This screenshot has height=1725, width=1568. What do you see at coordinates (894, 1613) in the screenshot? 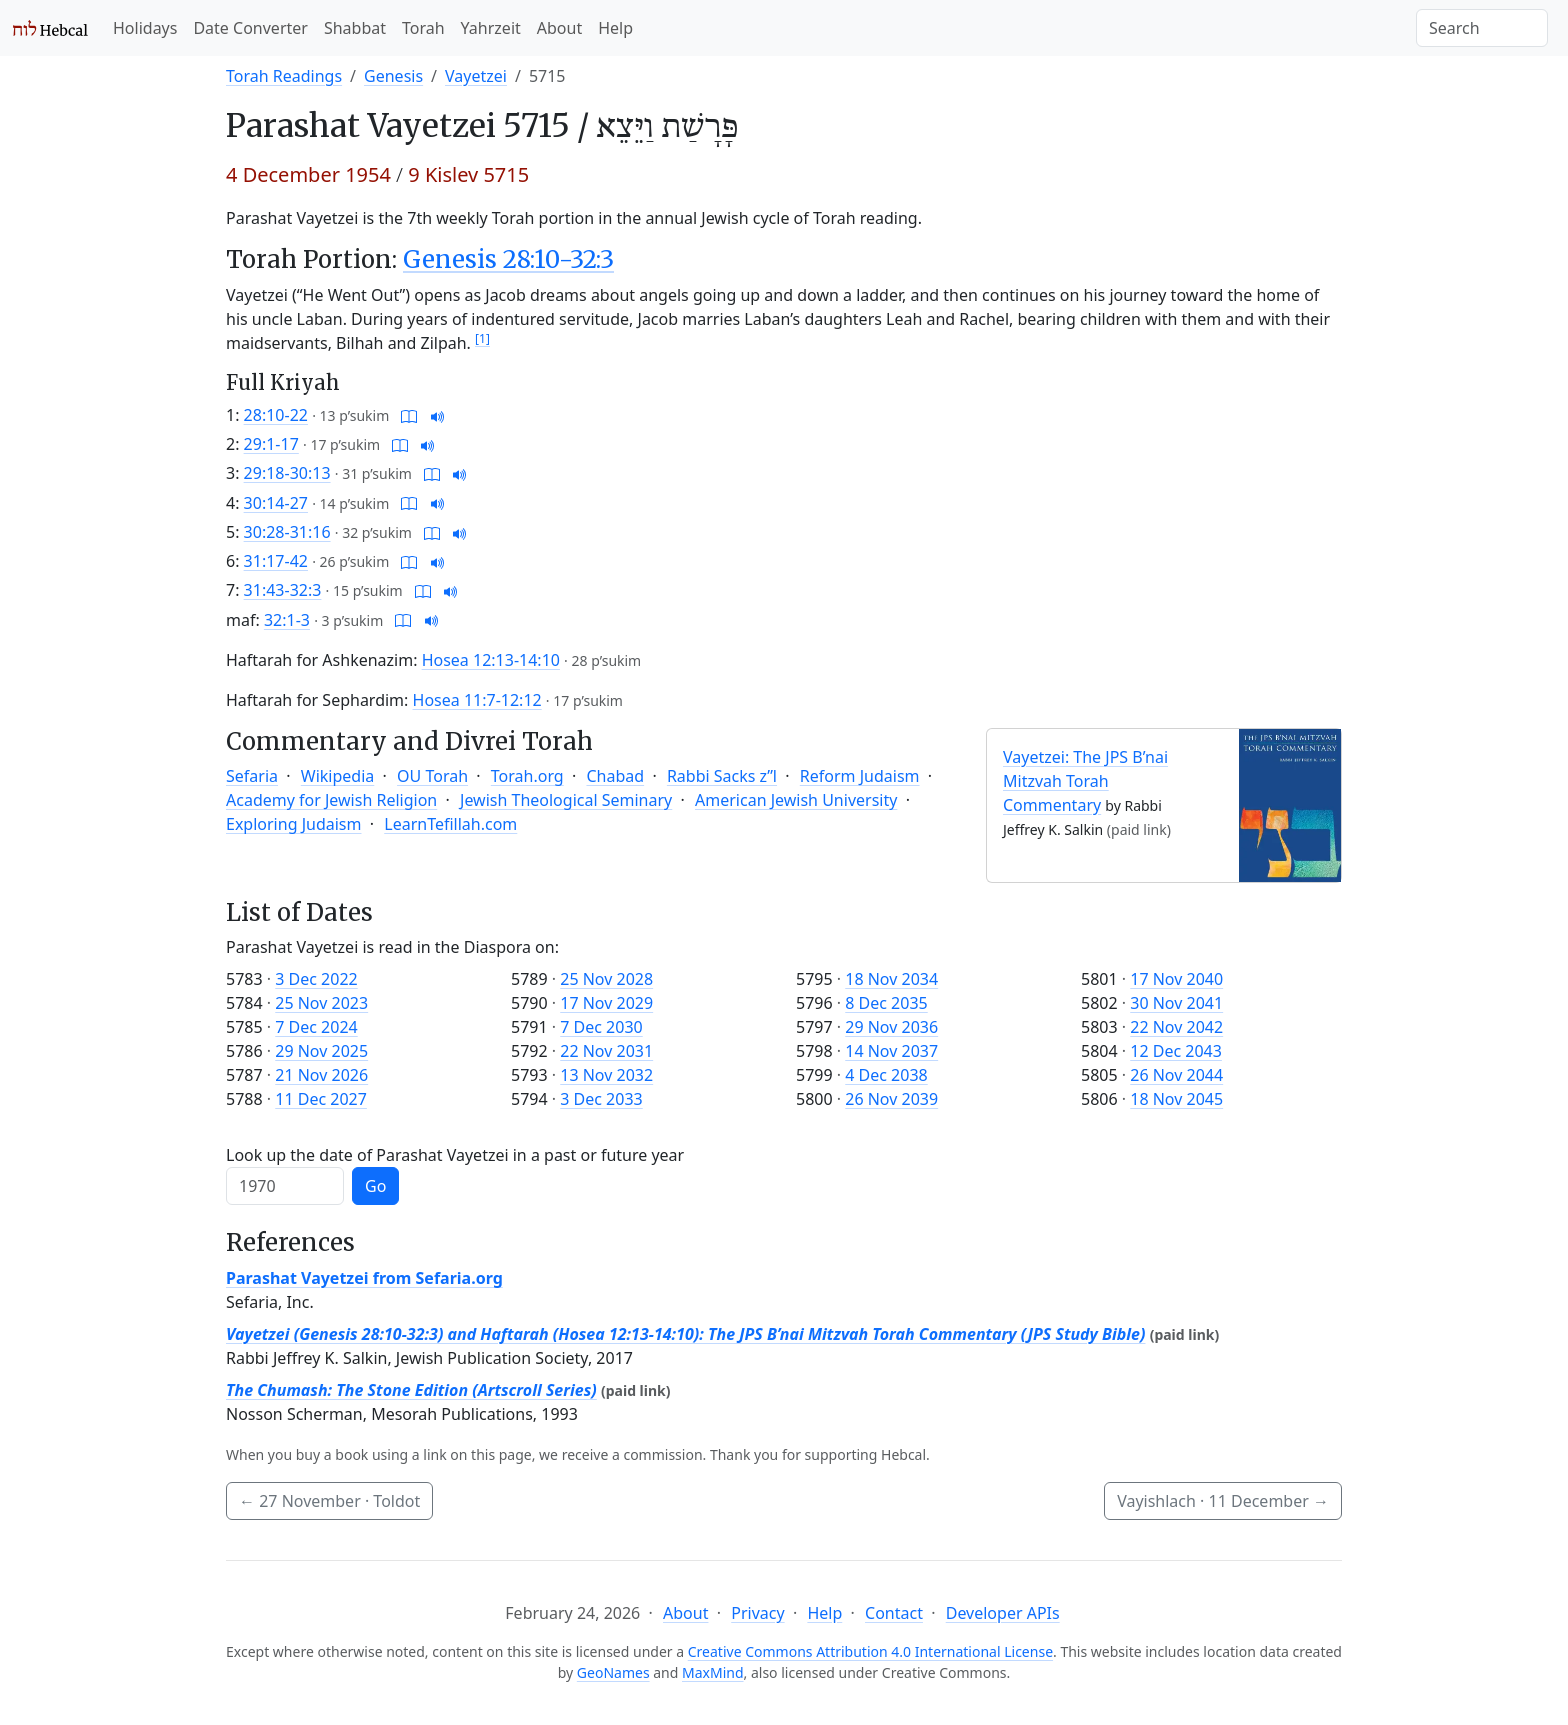
I see `Contact` at bounding box center [894, 1613].